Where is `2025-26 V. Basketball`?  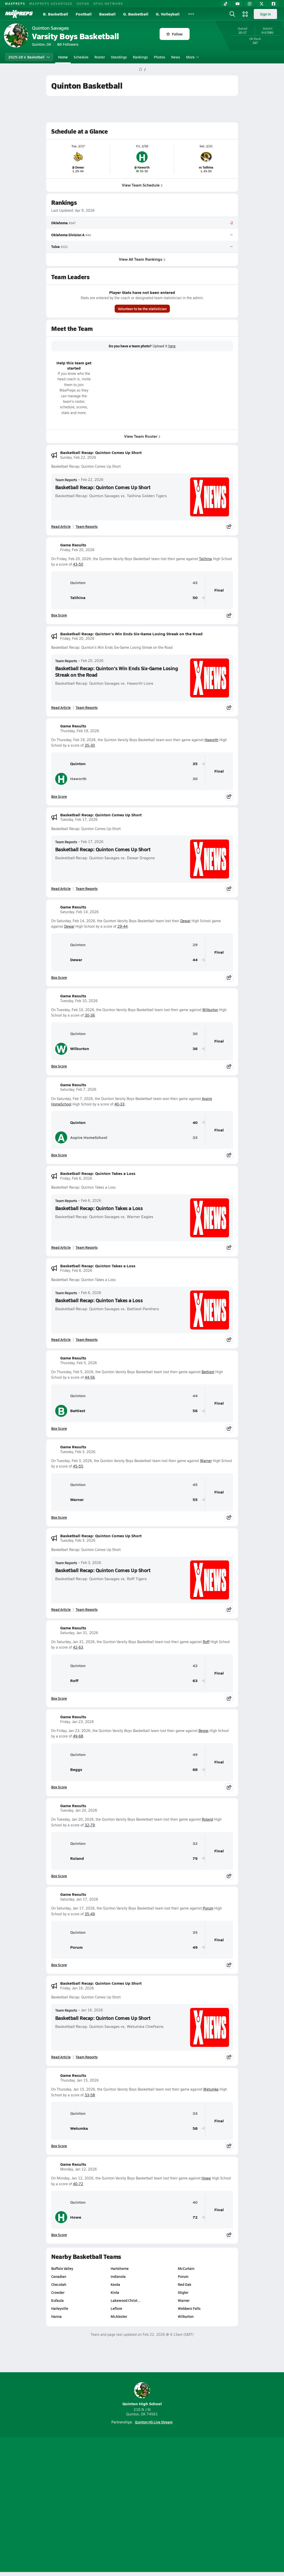 2025-26 V. Basketball is located at coordinates (29, 56).